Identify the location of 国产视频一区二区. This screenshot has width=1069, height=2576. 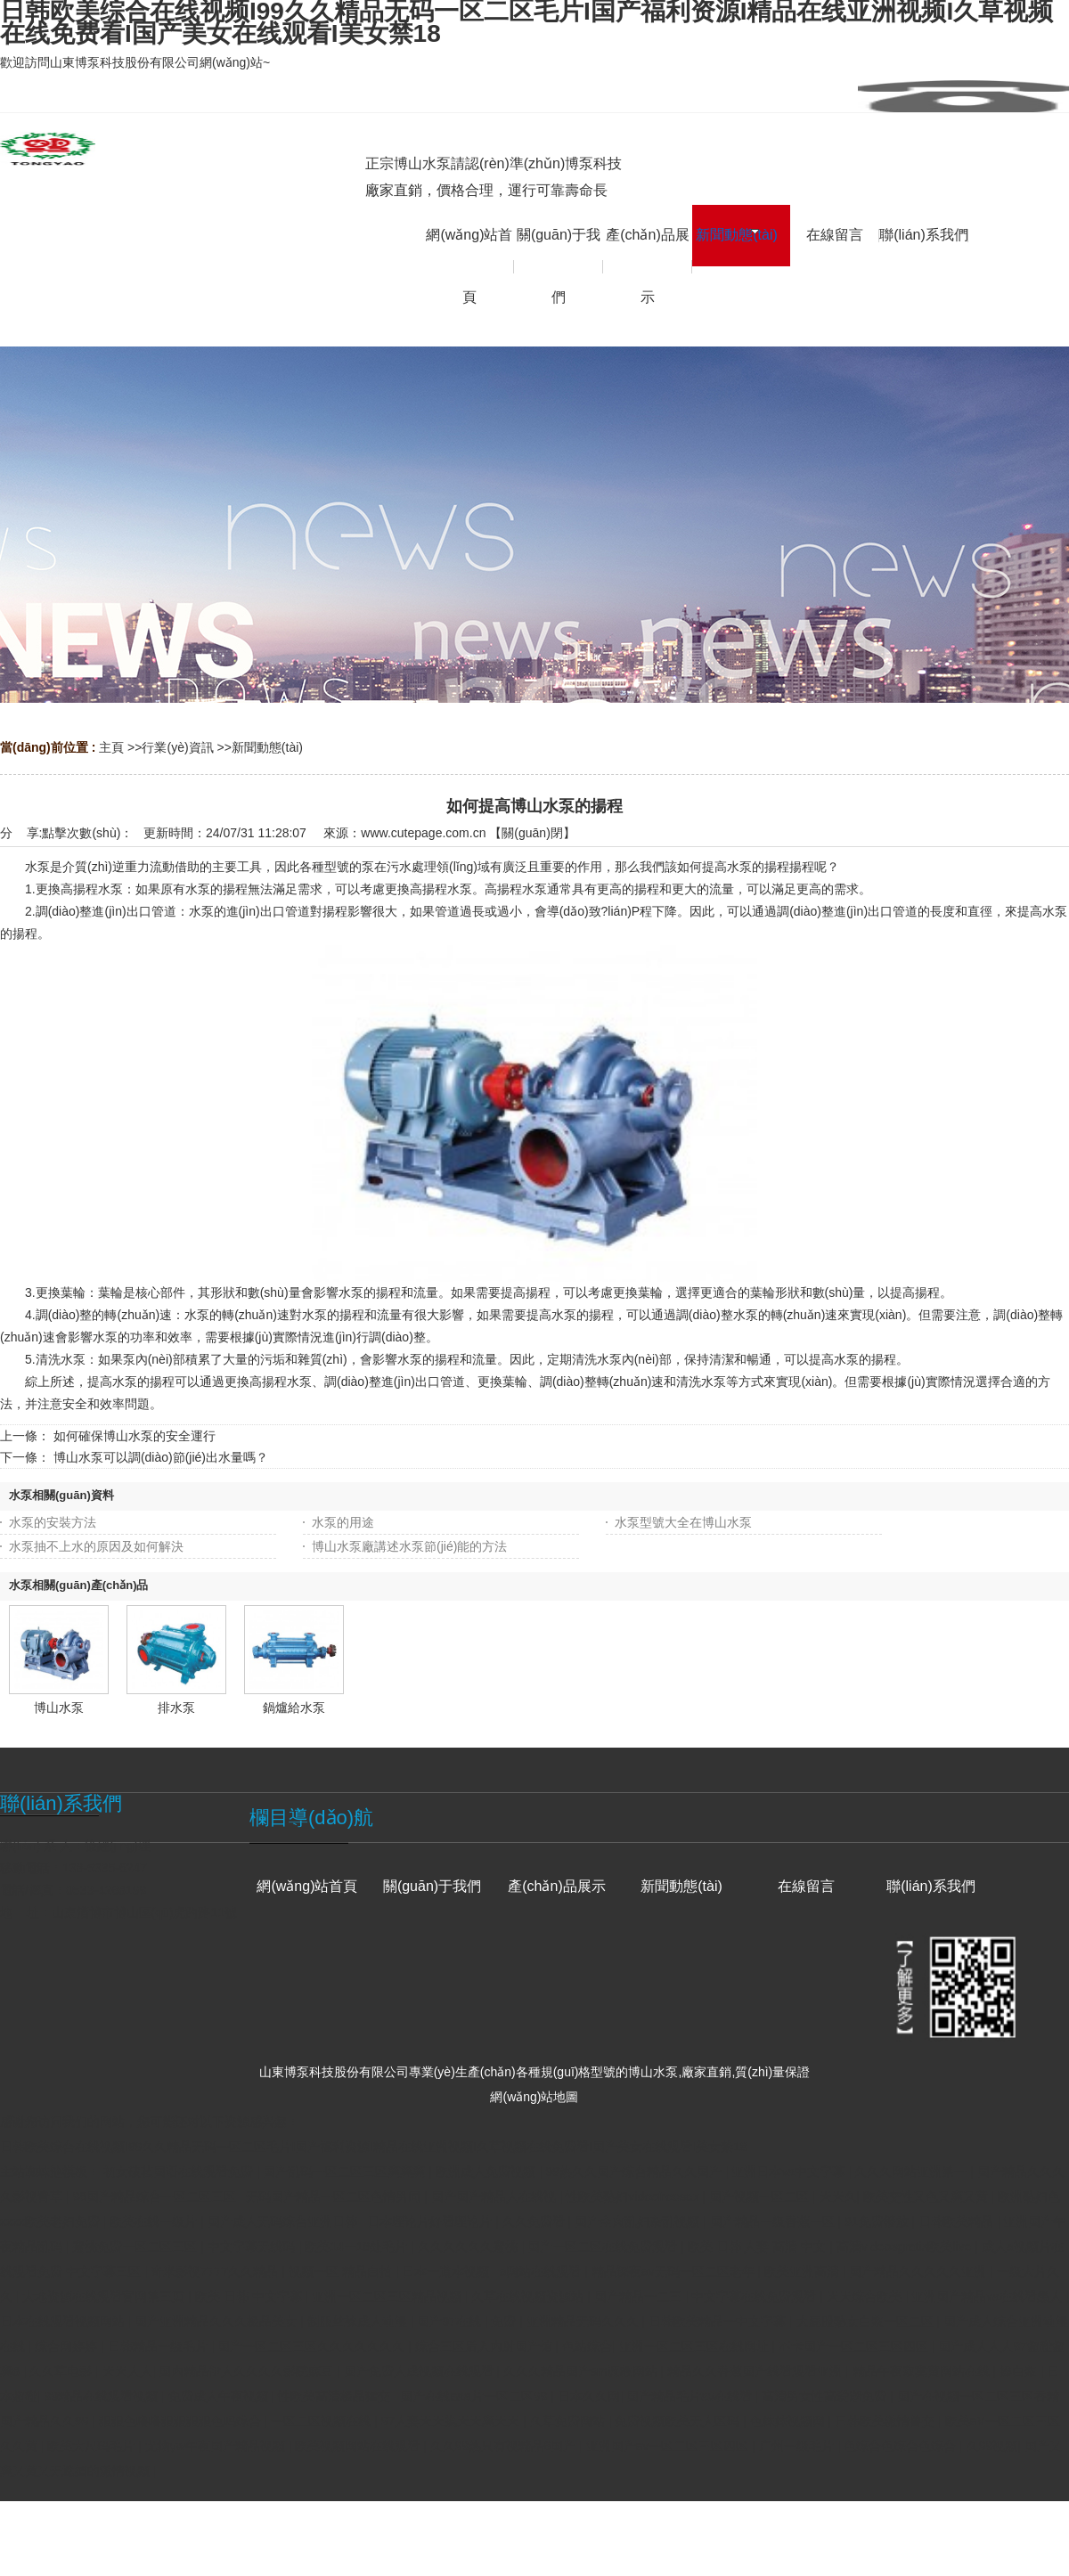
(760, 2196).